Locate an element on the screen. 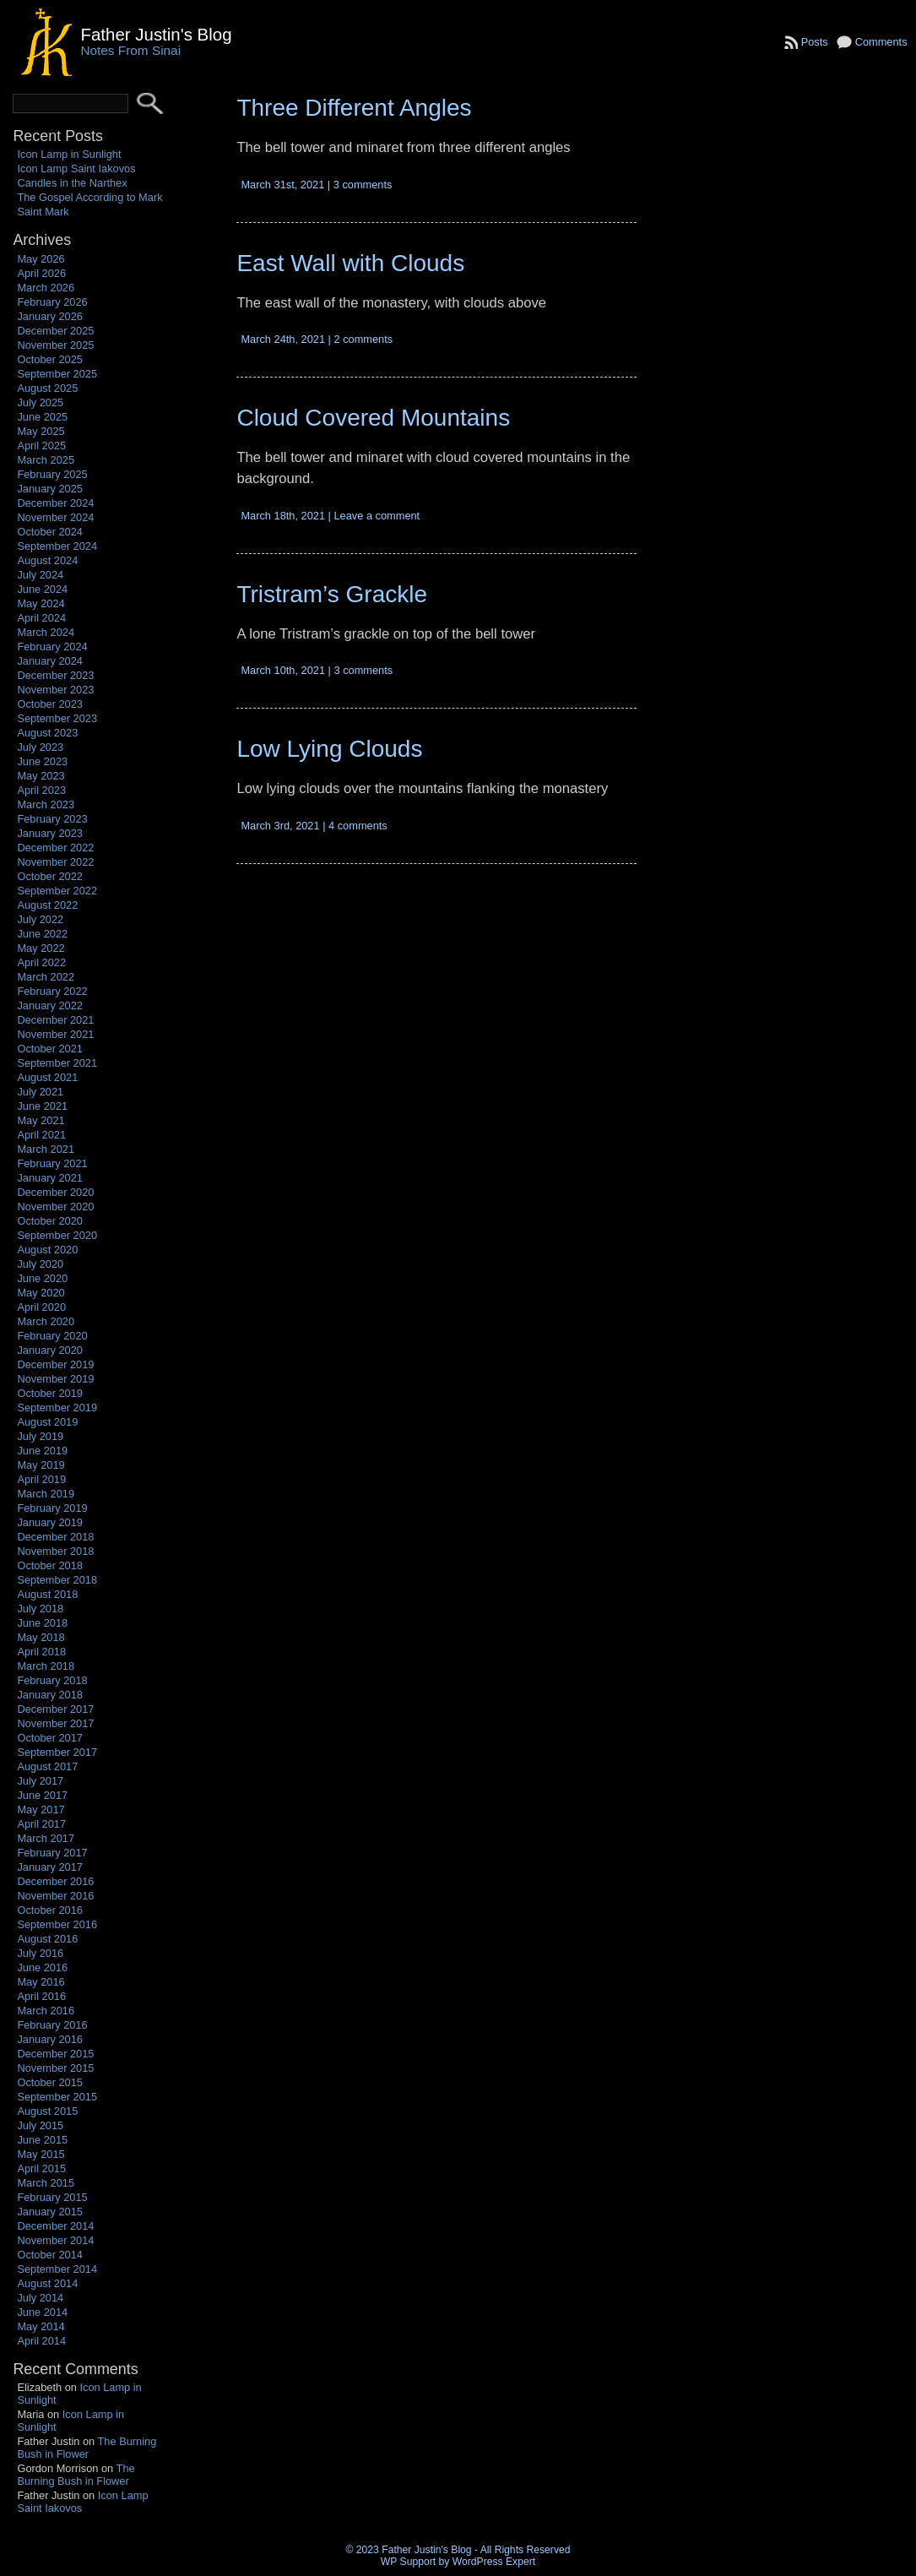 The image size is (916, 2576). April 2016 is located at coordinates (41, 1996).